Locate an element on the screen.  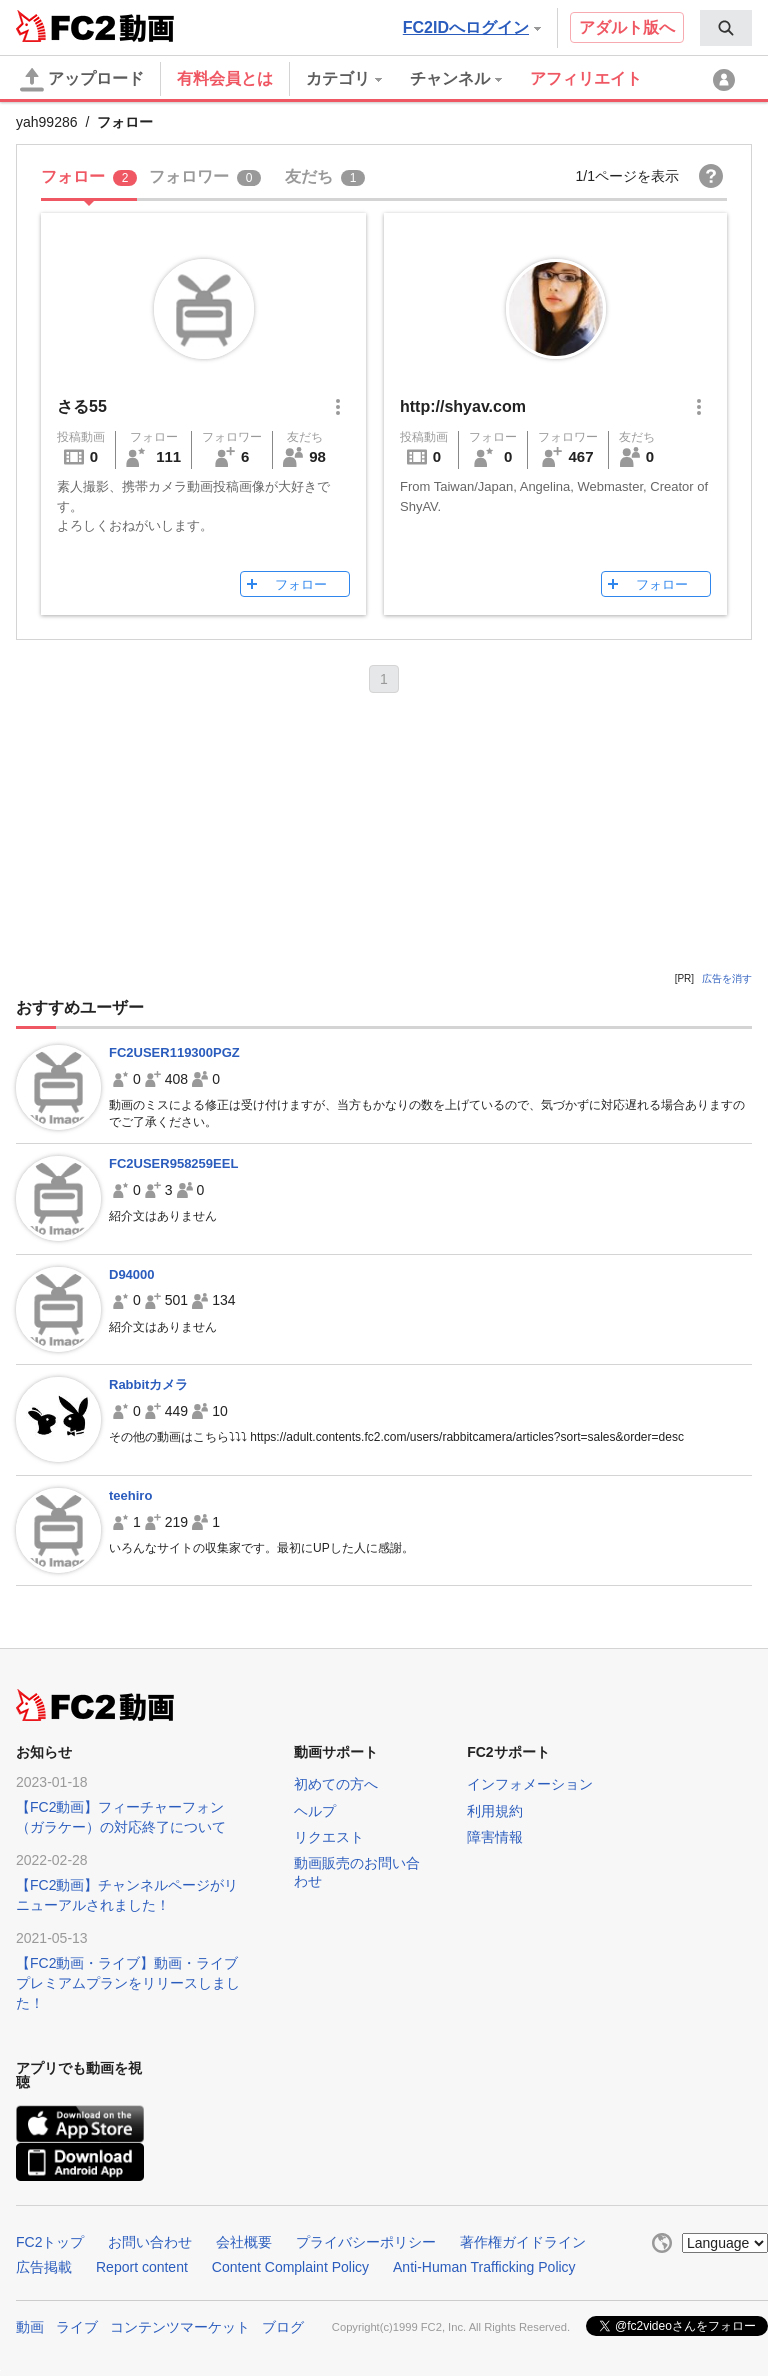
FC2USER119300PGZ is located at coordinates (174, 1052).